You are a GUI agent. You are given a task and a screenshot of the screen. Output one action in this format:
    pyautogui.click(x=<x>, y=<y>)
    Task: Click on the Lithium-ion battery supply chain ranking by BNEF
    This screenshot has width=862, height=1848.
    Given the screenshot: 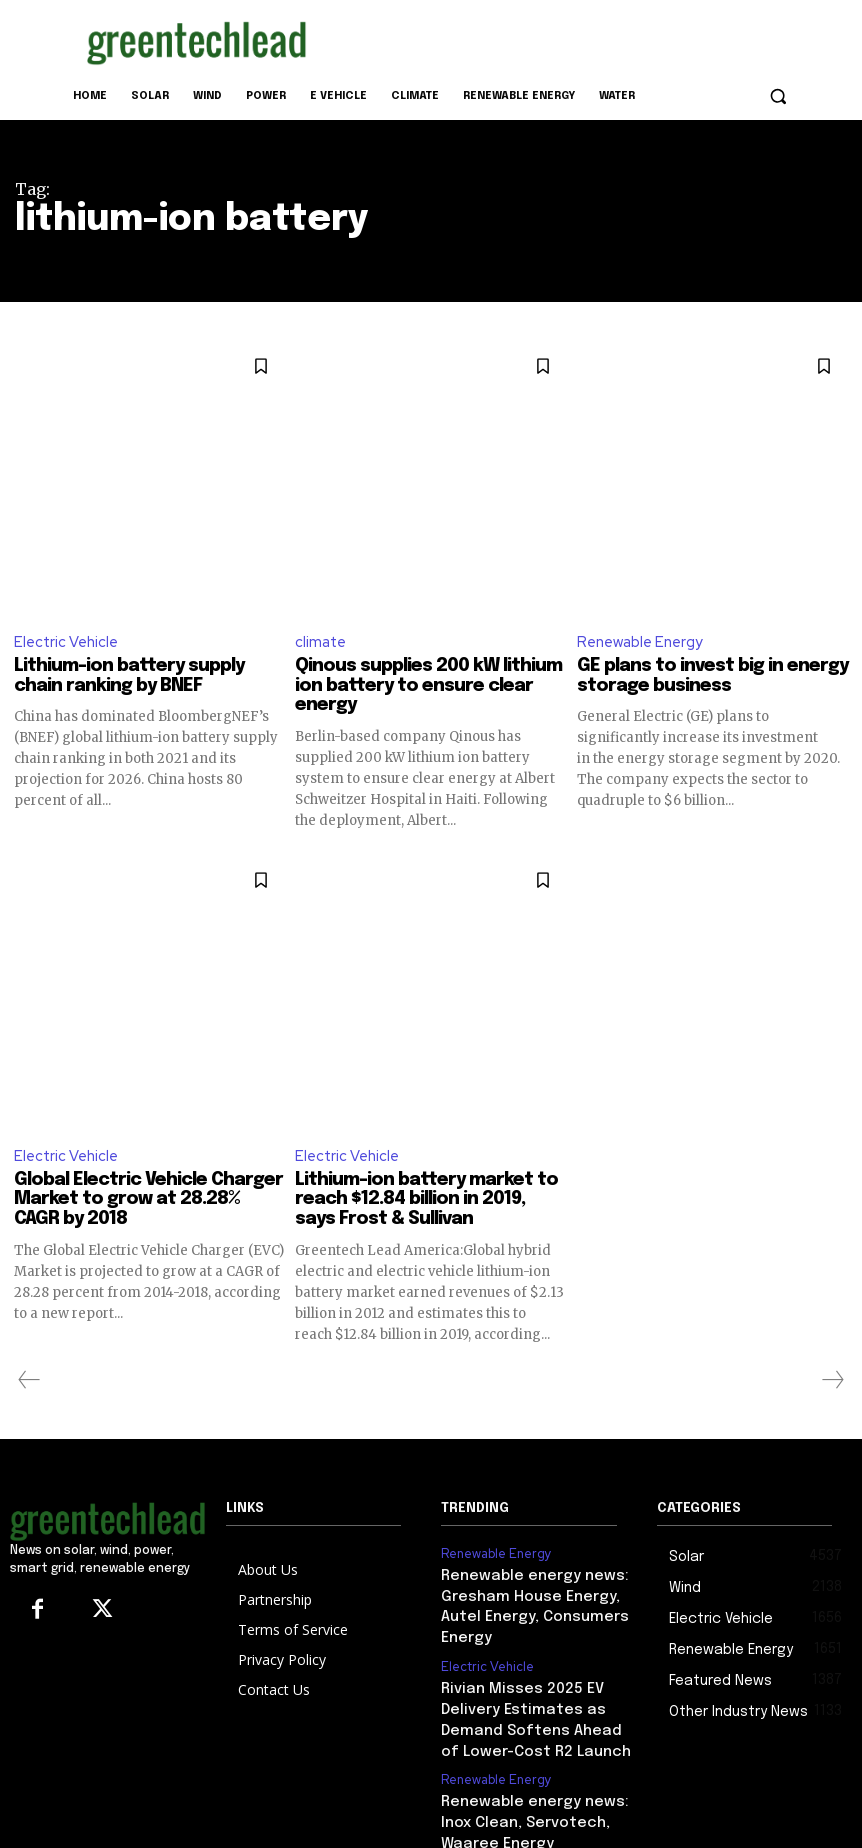 What is the action you would take?
    pyautogui.click(x=129, y=677)
    